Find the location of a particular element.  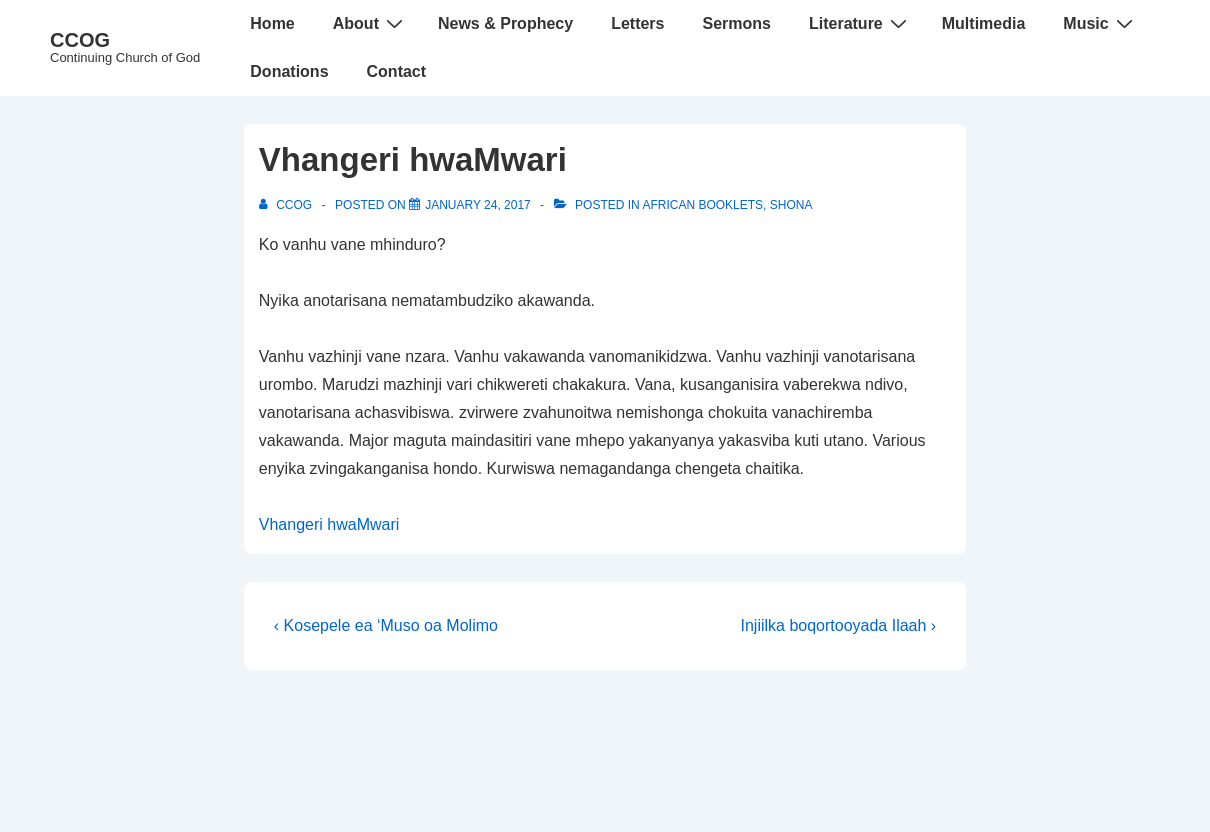

African Booklets is located at coordinates (702, 205).